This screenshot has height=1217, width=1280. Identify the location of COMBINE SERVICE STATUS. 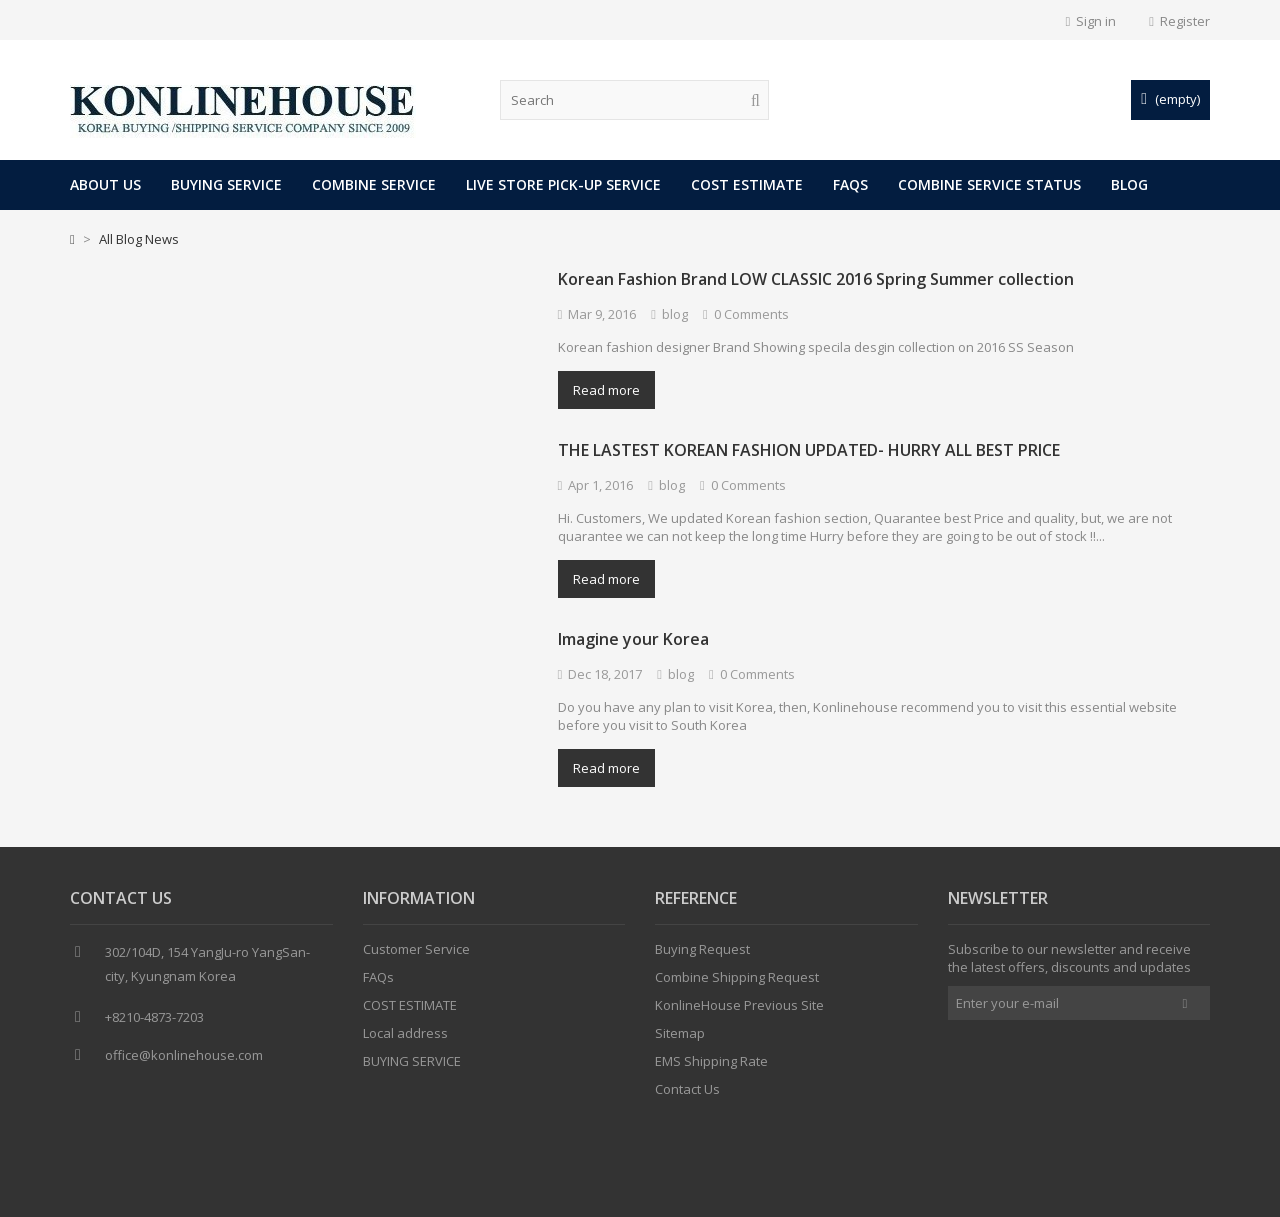
(989, 184).